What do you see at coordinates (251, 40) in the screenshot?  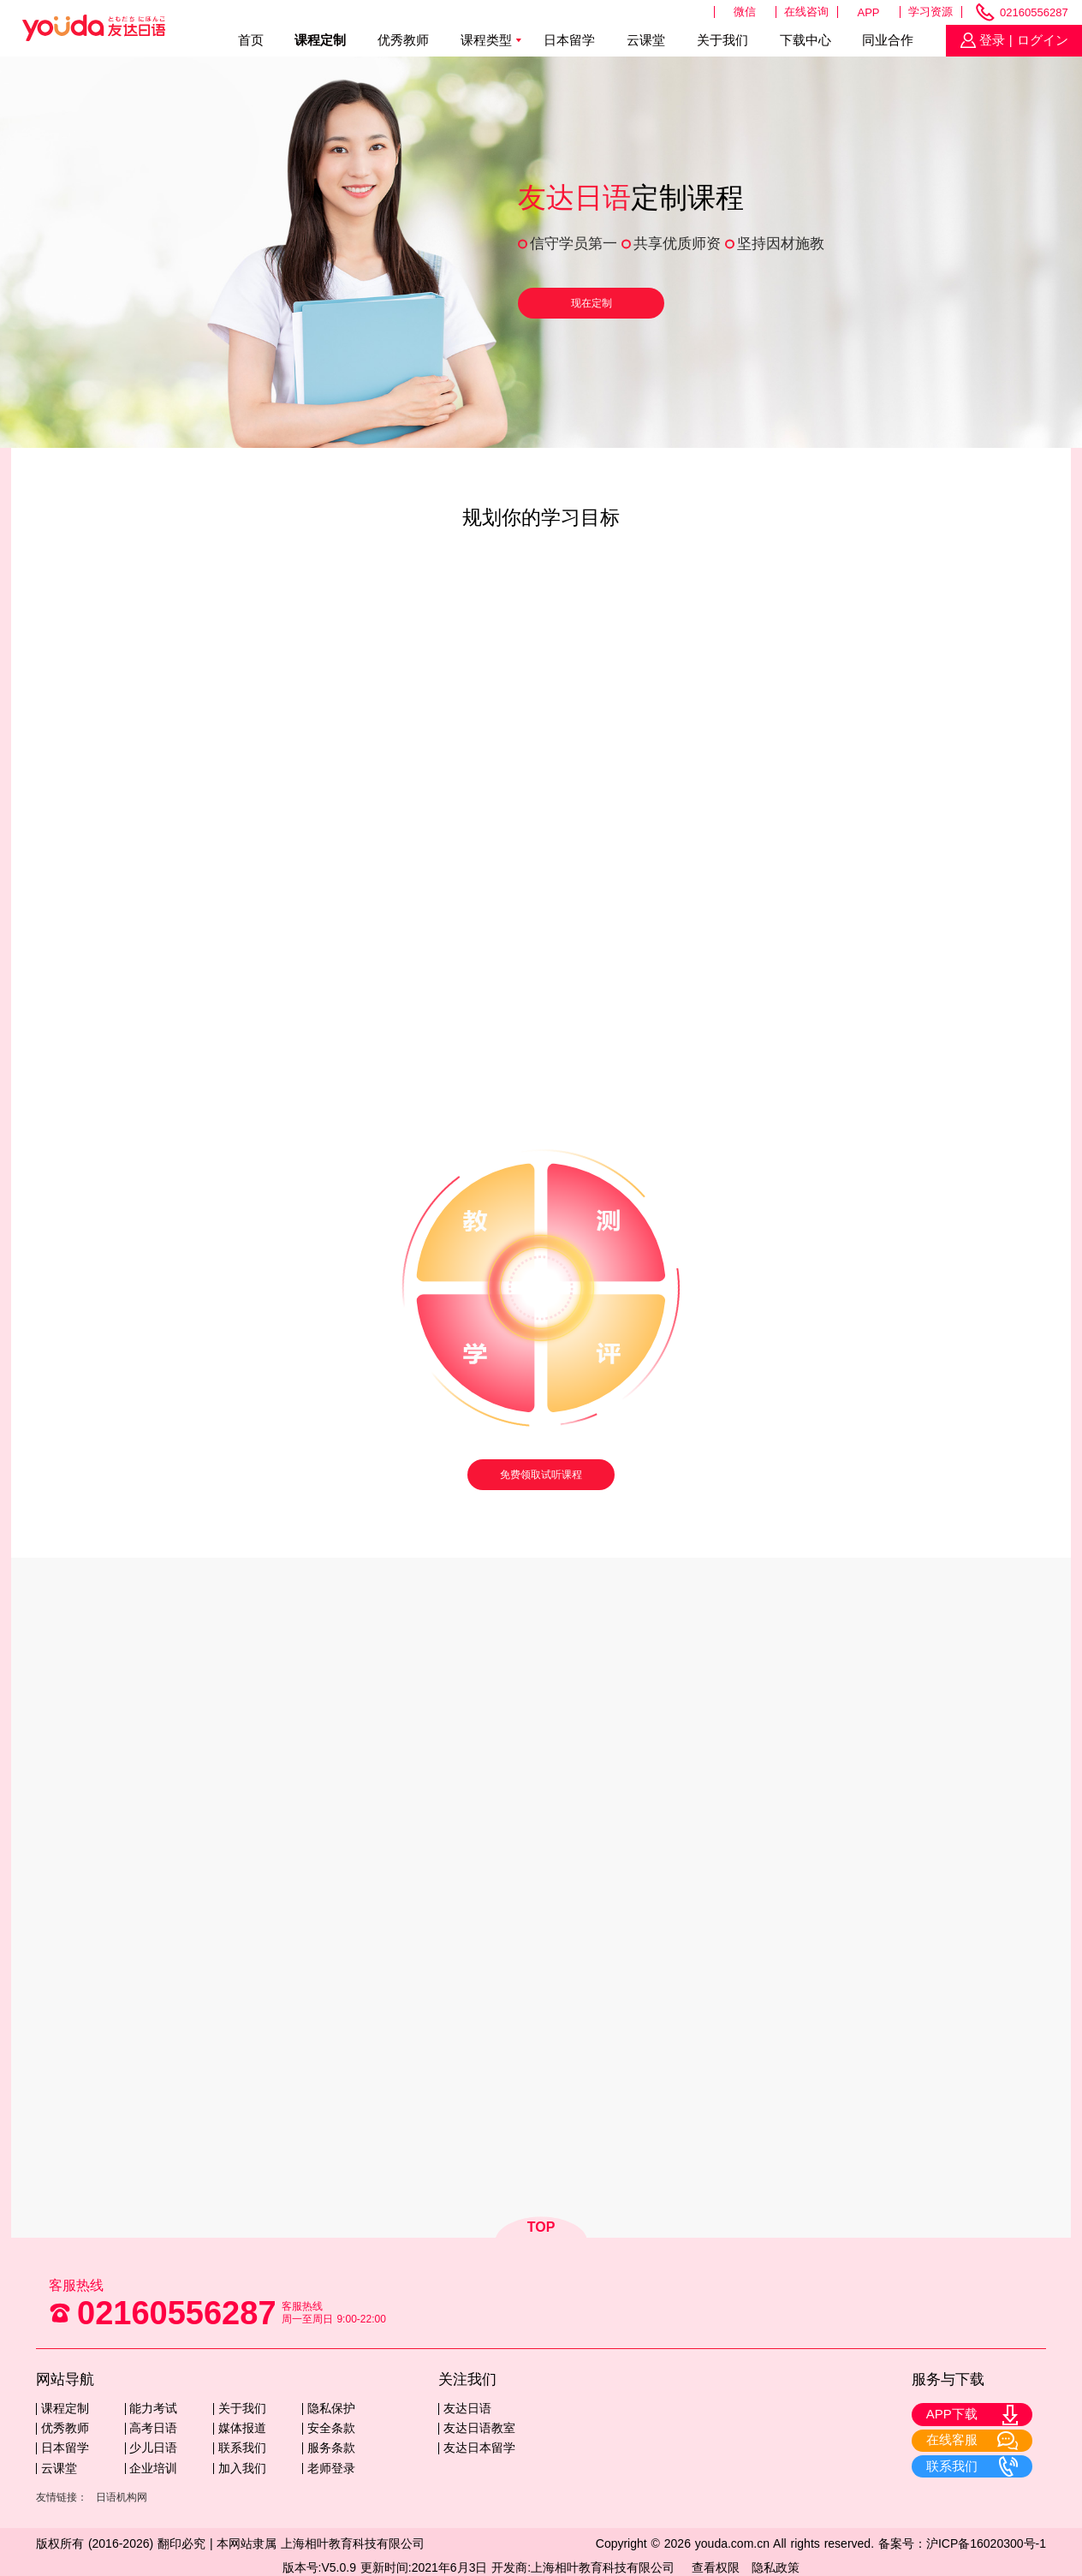 I see `首页` at bounding box center [251, 40].